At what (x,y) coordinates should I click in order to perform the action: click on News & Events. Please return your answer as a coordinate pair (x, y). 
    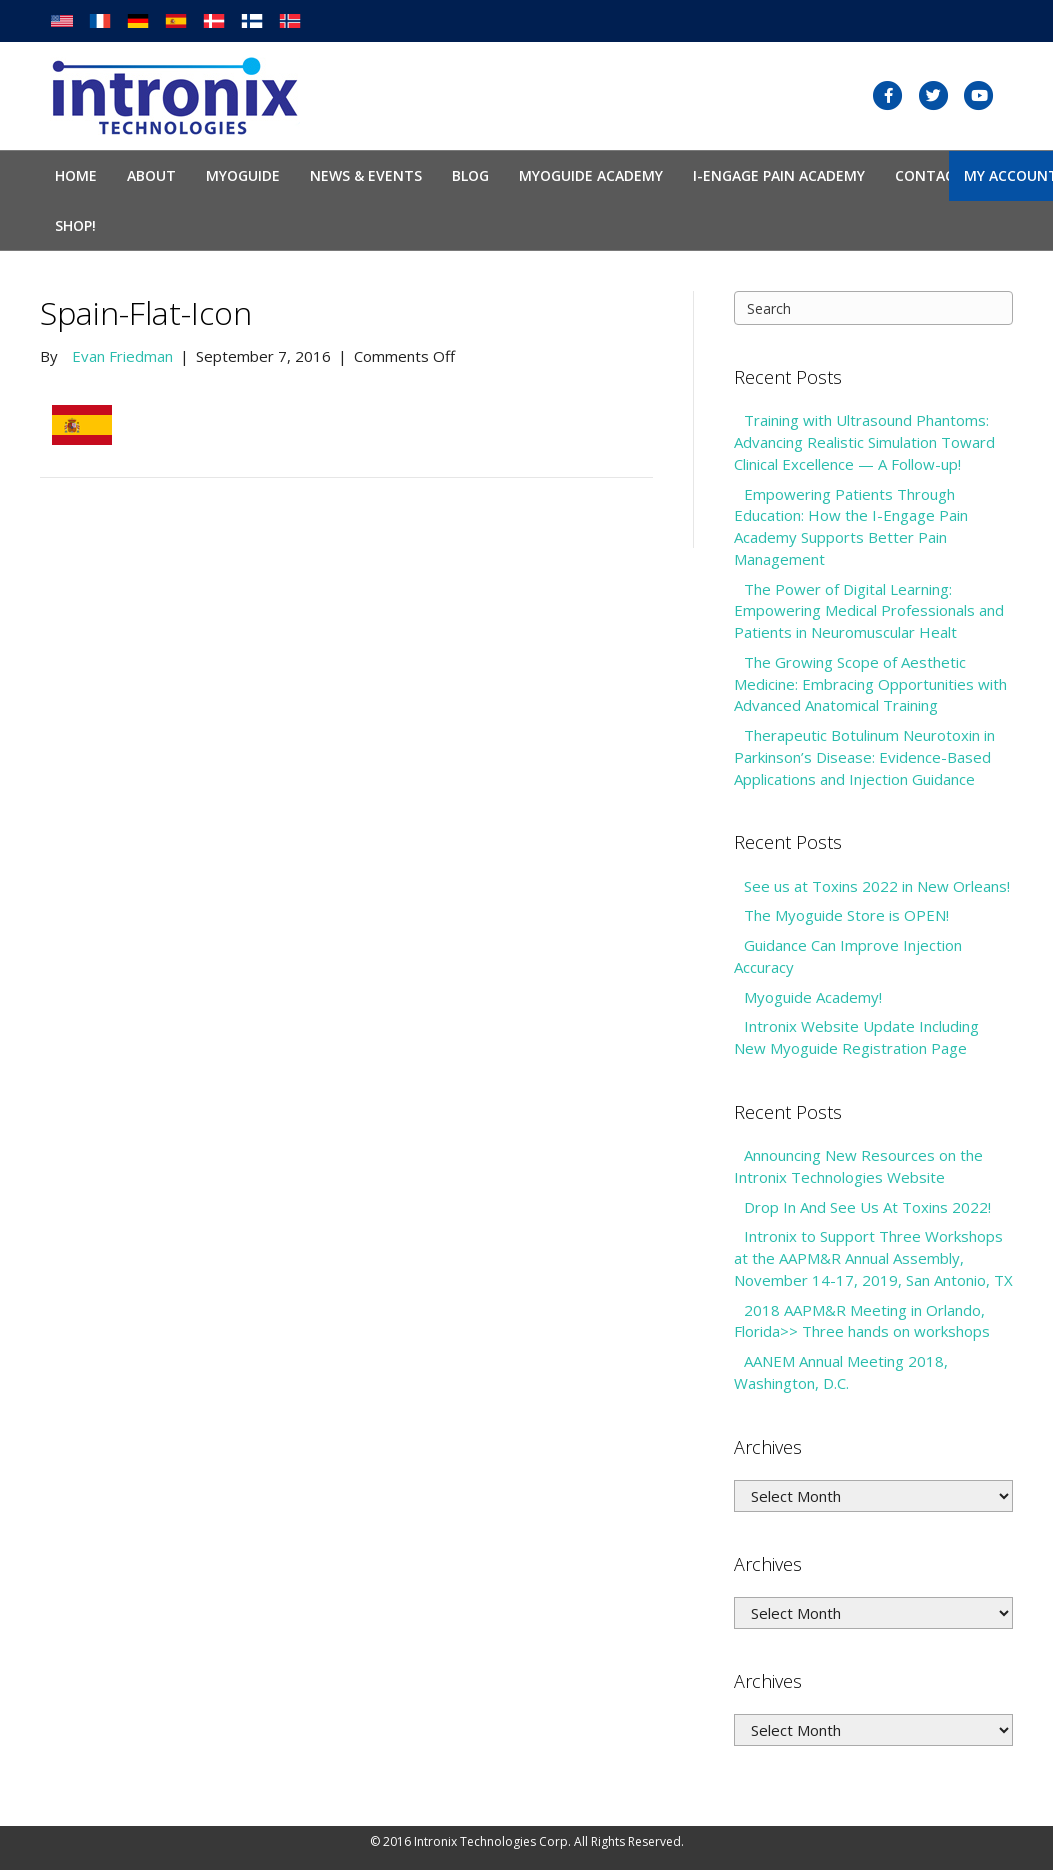
    Looking at the image, I should click on (366, 175).